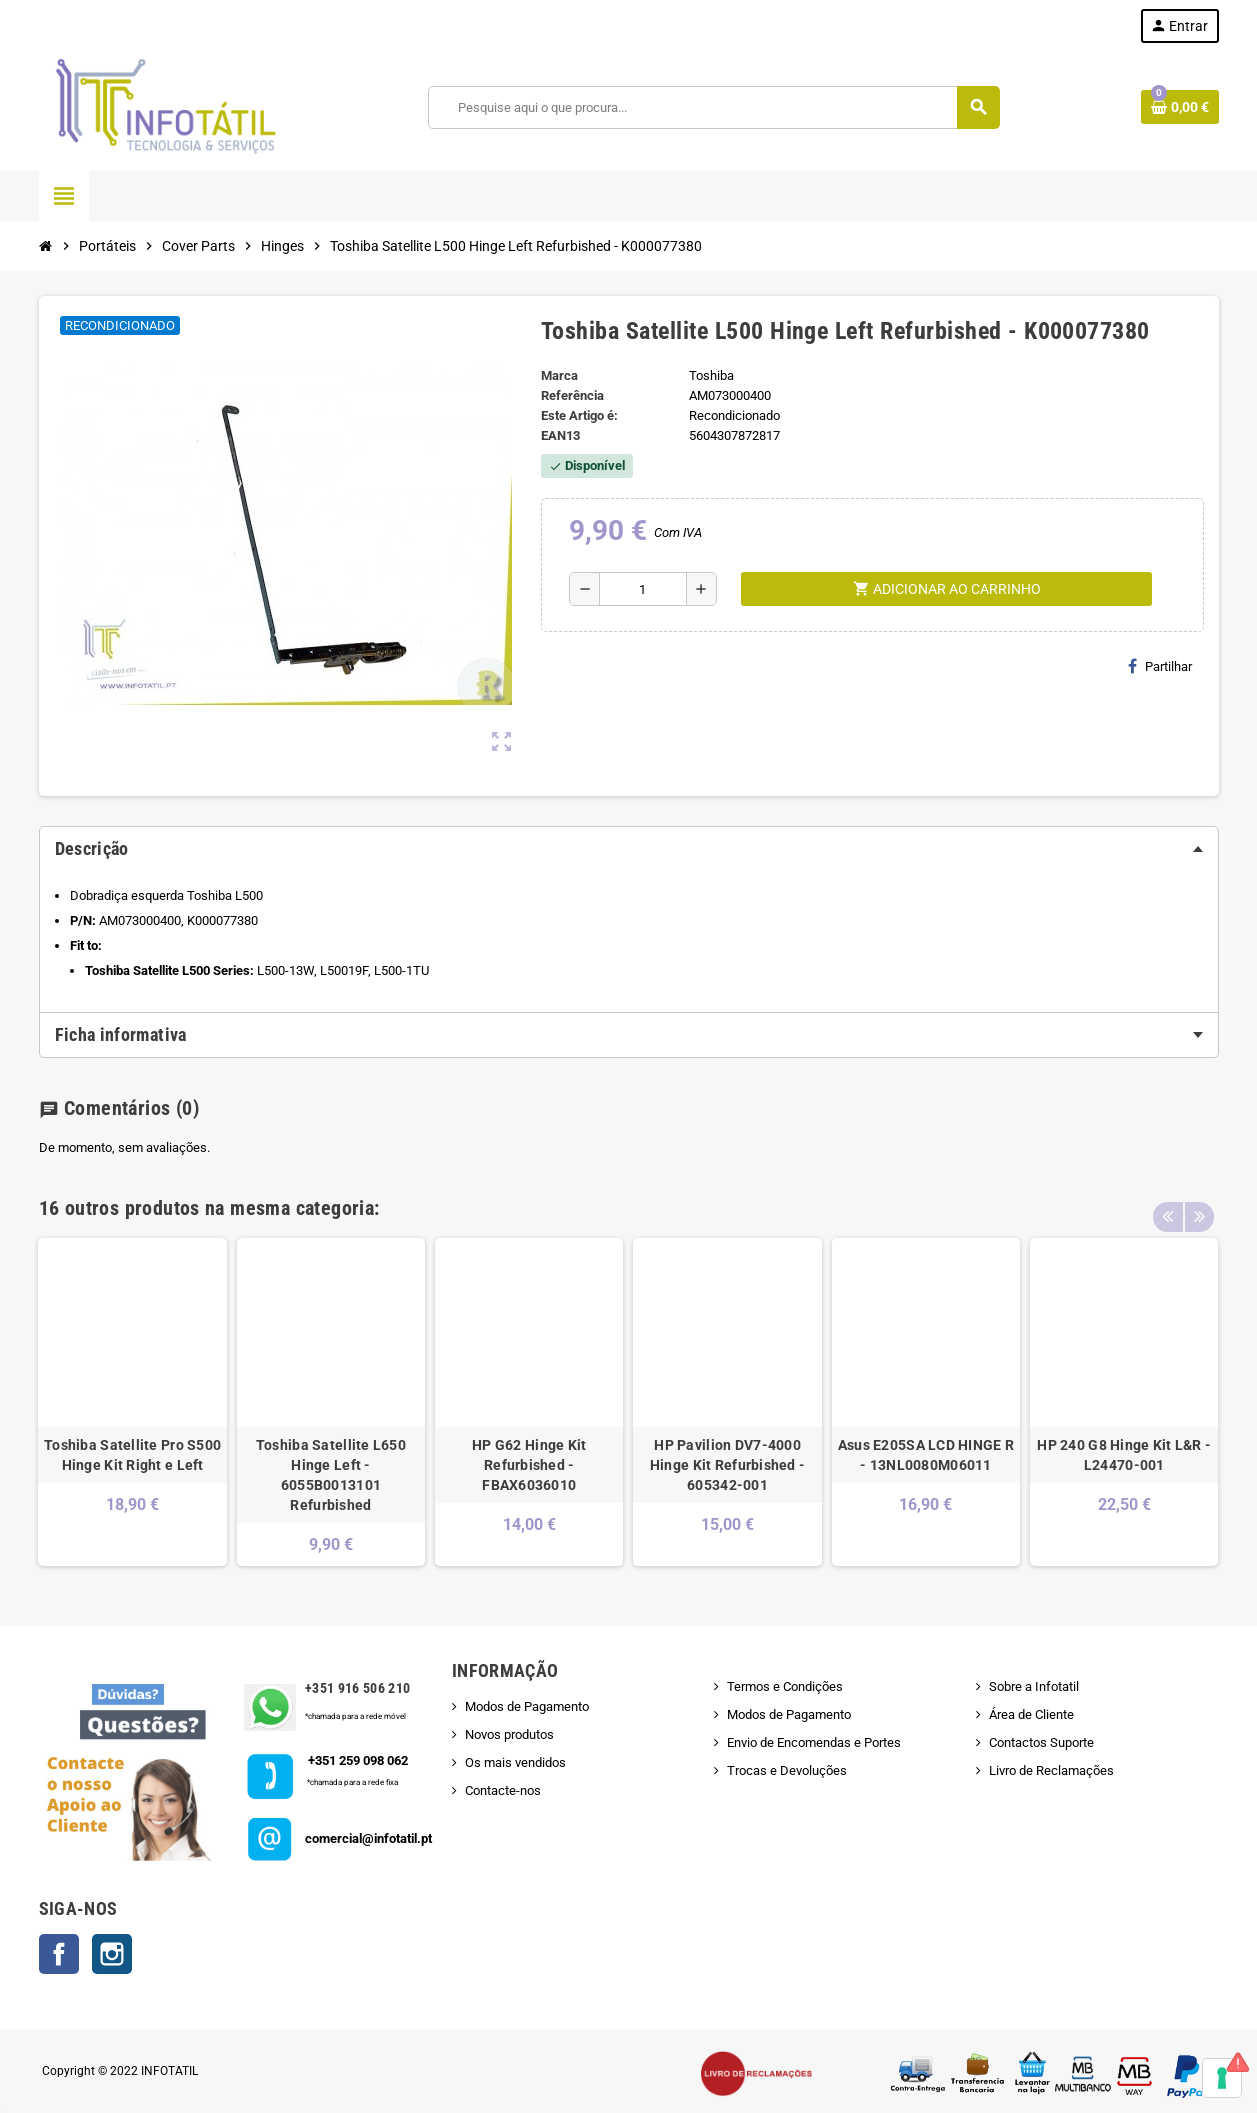 This screenshot has width=1257, height=2113. I want to click on Este Artigo é:, so click(579, 415).